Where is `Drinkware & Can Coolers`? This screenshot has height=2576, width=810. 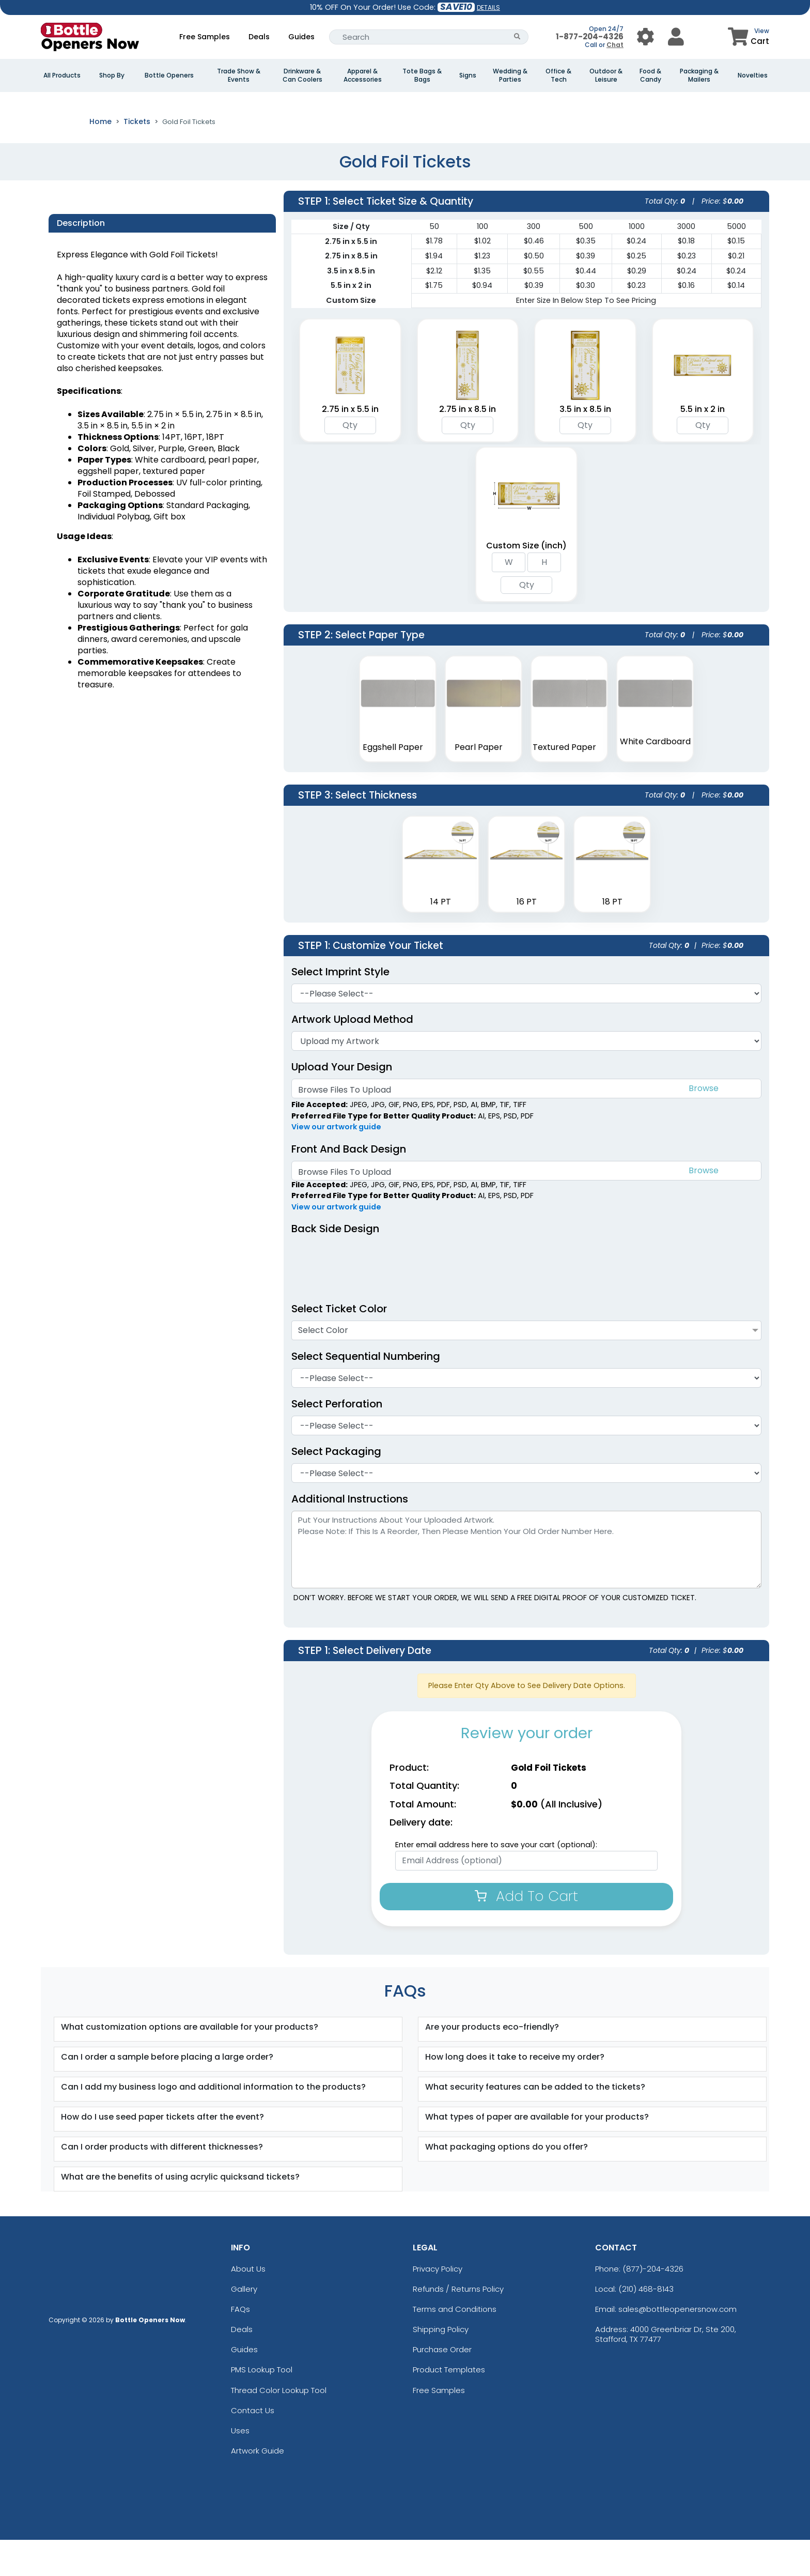 Drinkware & Can Coolers is located at coordinates (302, 75).